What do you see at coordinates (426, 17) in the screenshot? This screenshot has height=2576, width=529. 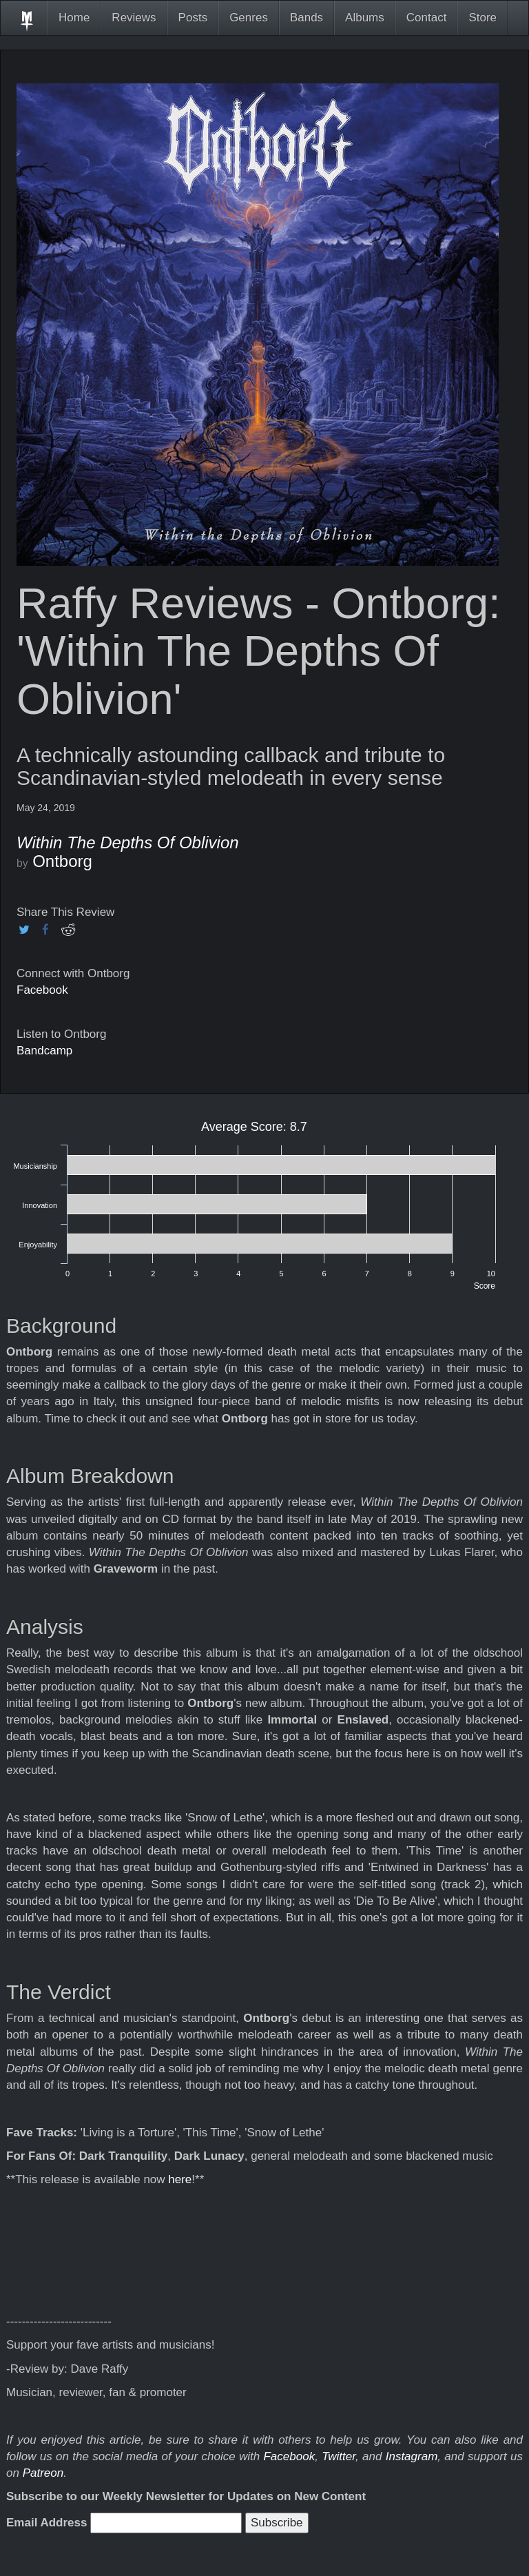 I see `Contact` at bounding box center [426, 17].